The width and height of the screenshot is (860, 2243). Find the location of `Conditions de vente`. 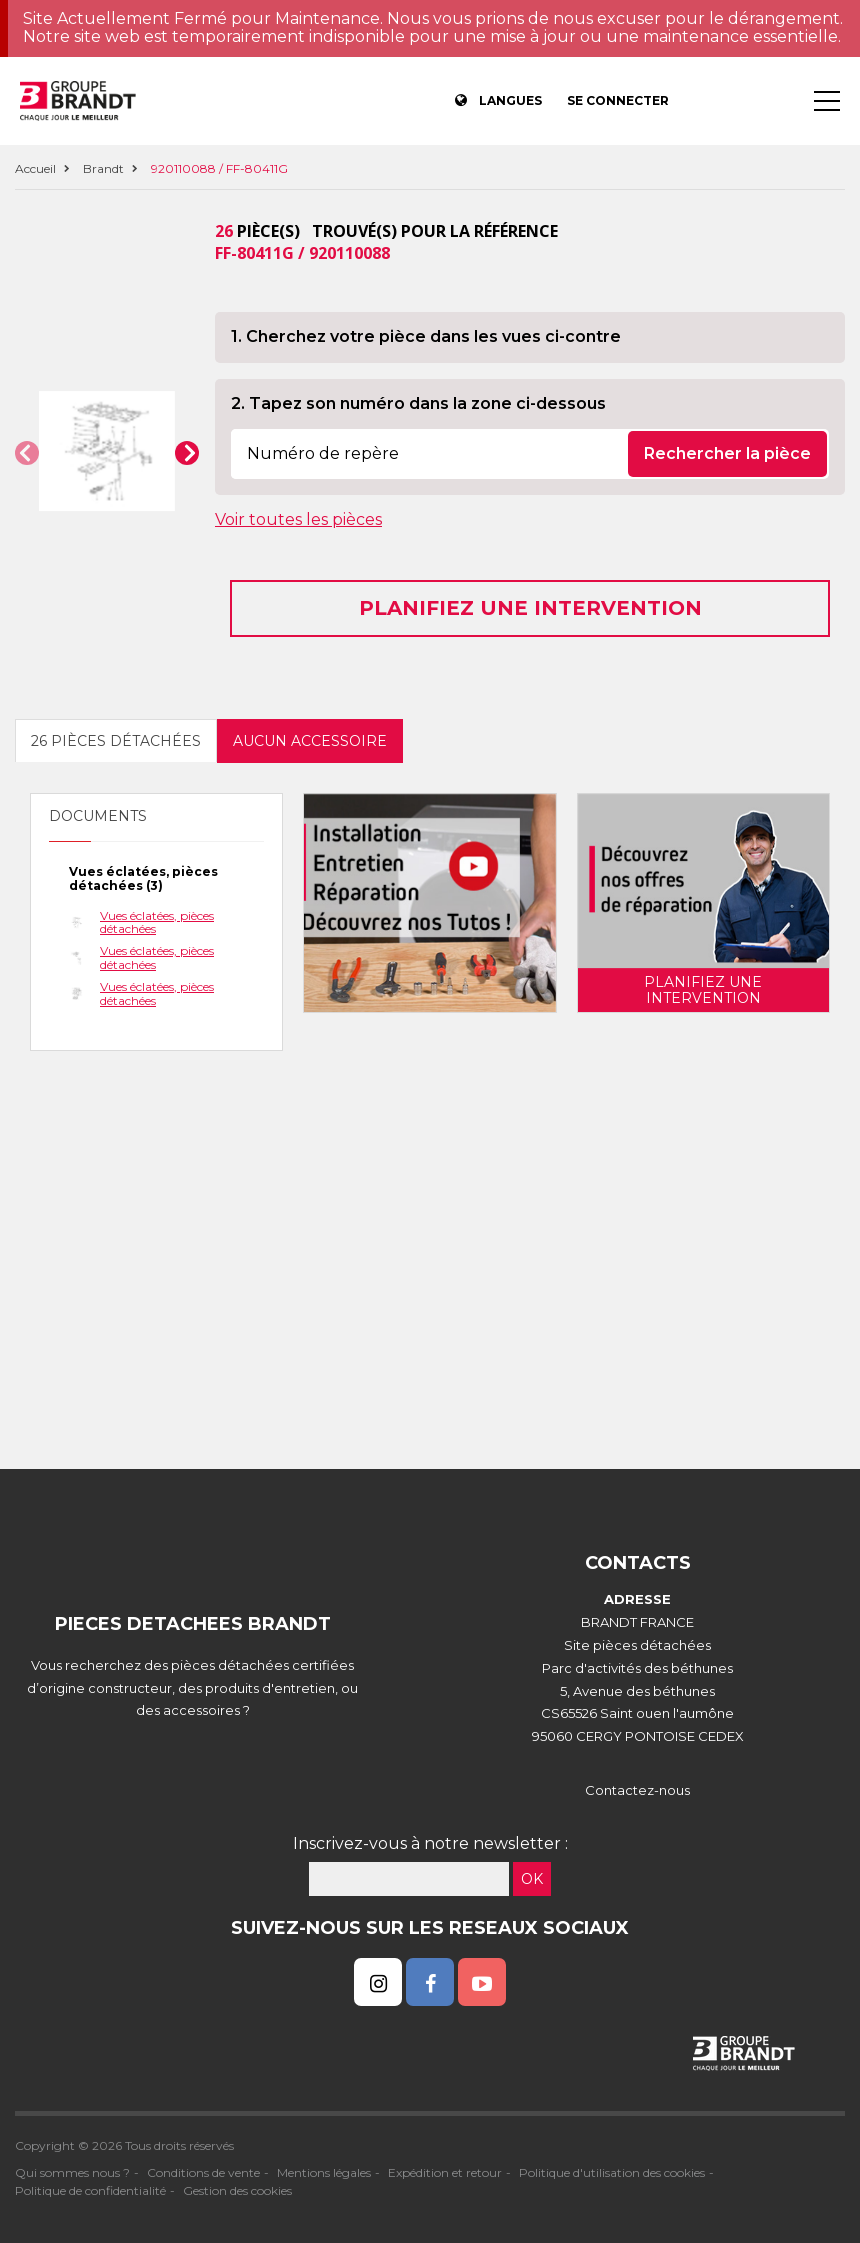

Conditions de vente is located at coordinates (203, 2172).